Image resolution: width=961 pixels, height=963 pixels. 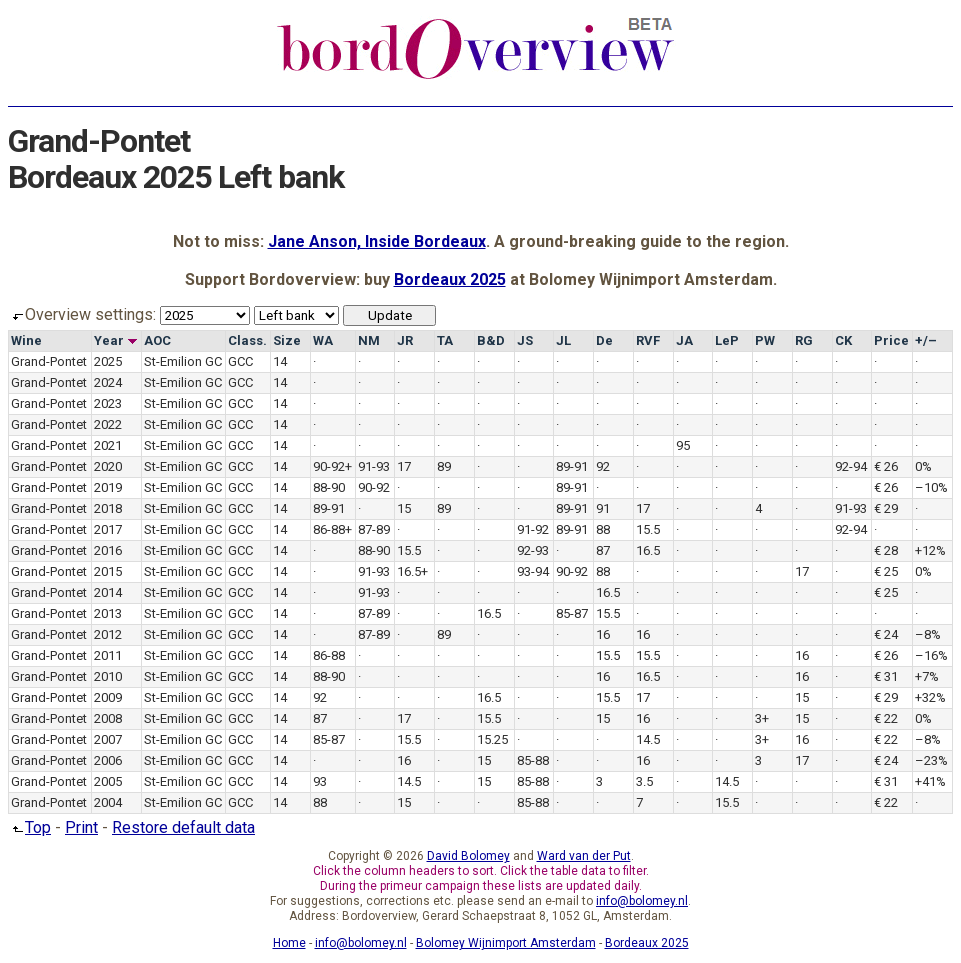 What do you see at coordinates (108, 466) in the screenshot?
I see `2020` at bounding box center [108, 466].